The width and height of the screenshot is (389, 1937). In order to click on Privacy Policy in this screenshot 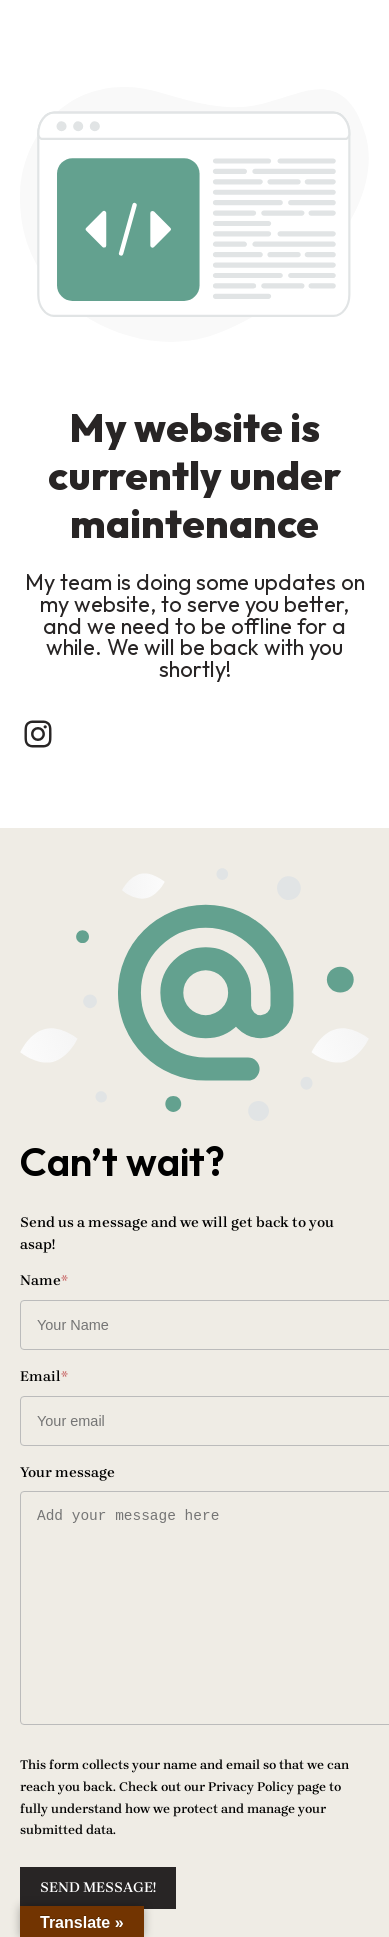, I will do `click(251, 1786)`.